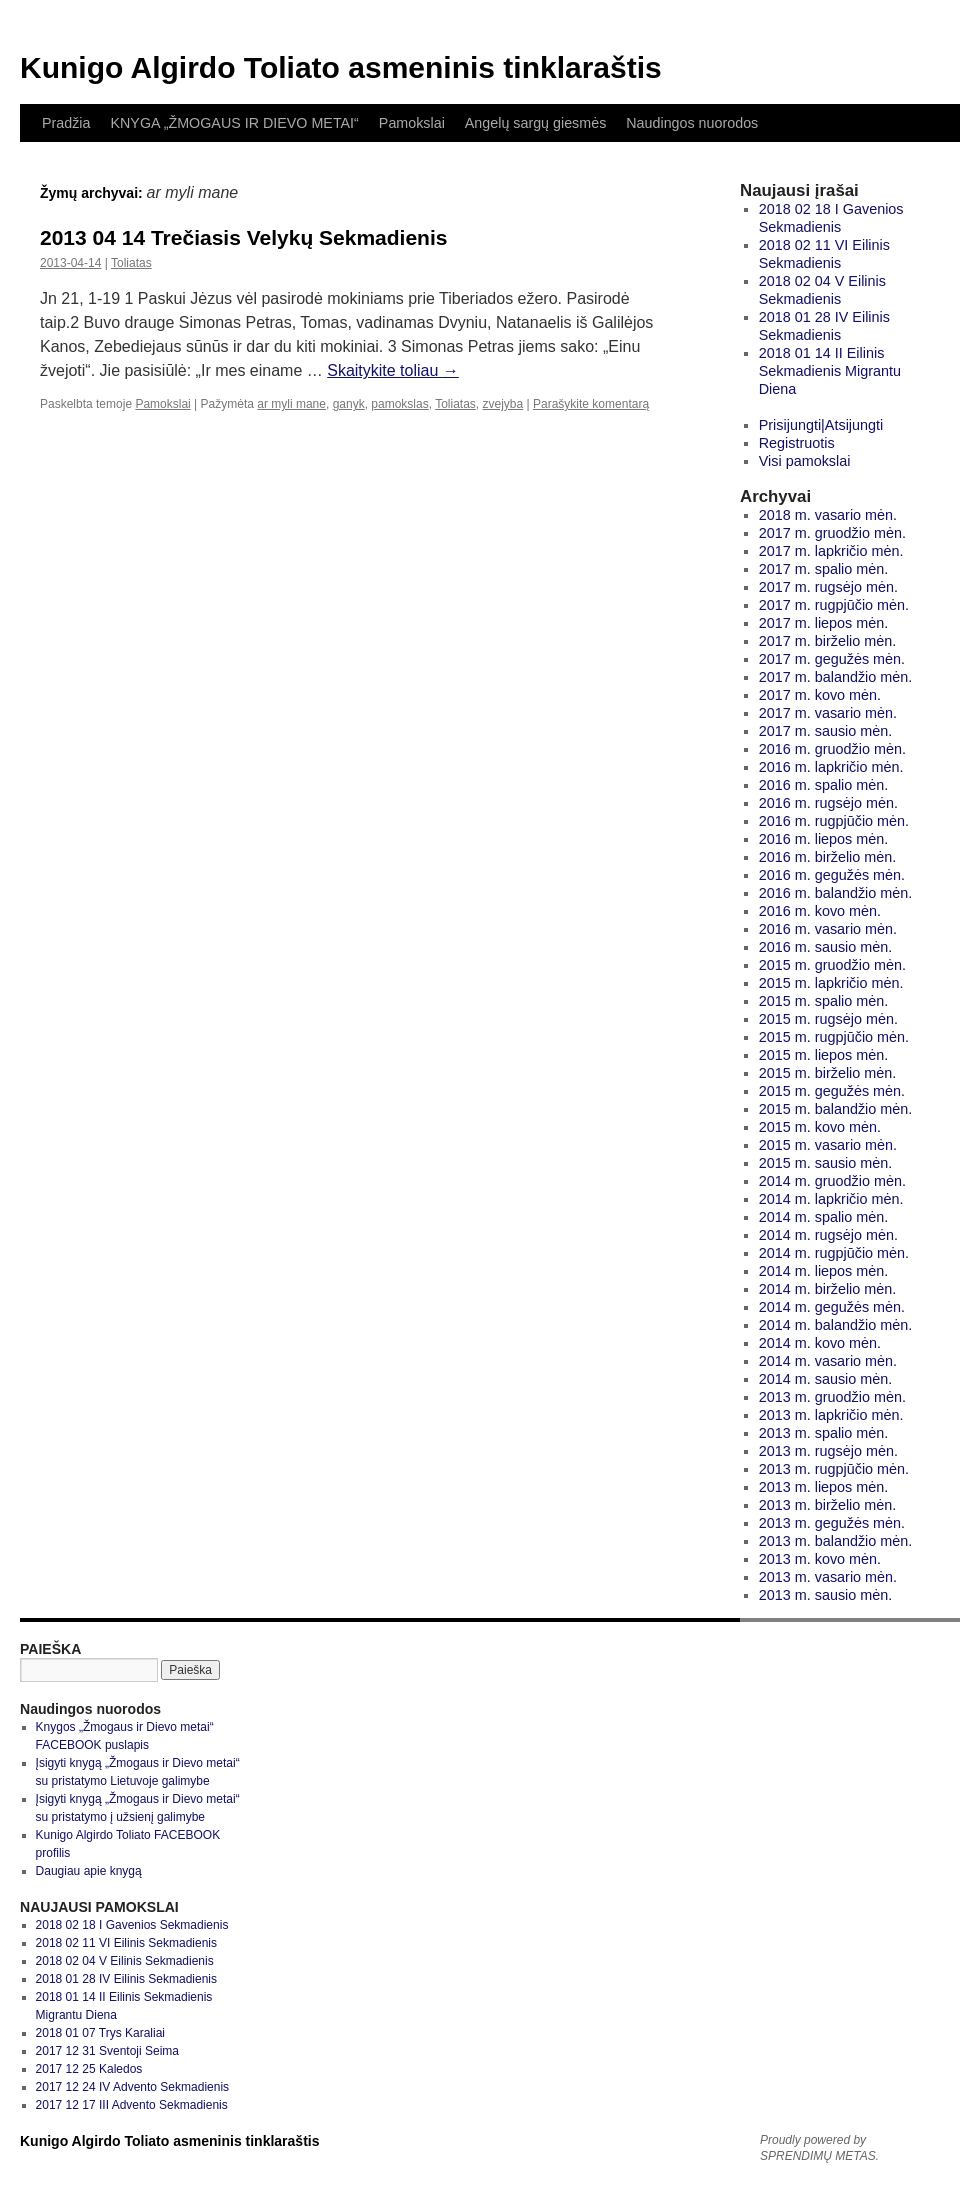 The width and height of the screenshot is (980, 2203). Describe the element at coordinates (692, 123) in the screenshot. I see `Naudingos nuorodos` at that location.